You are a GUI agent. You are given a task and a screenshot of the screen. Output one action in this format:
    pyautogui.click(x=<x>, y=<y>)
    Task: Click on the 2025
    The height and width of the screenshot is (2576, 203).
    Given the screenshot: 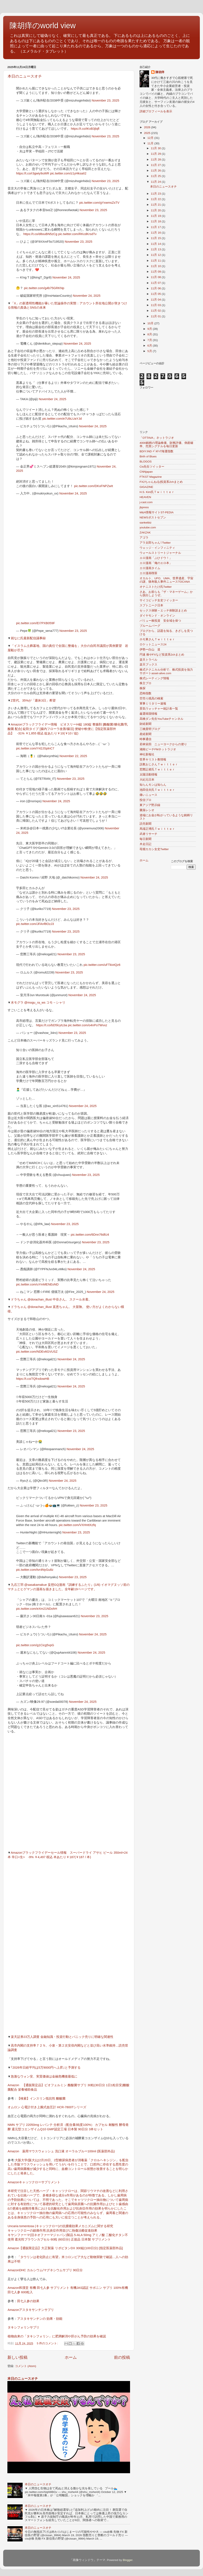 What is the action you would take?
    pyautogui.click(x=147, y=133)
    